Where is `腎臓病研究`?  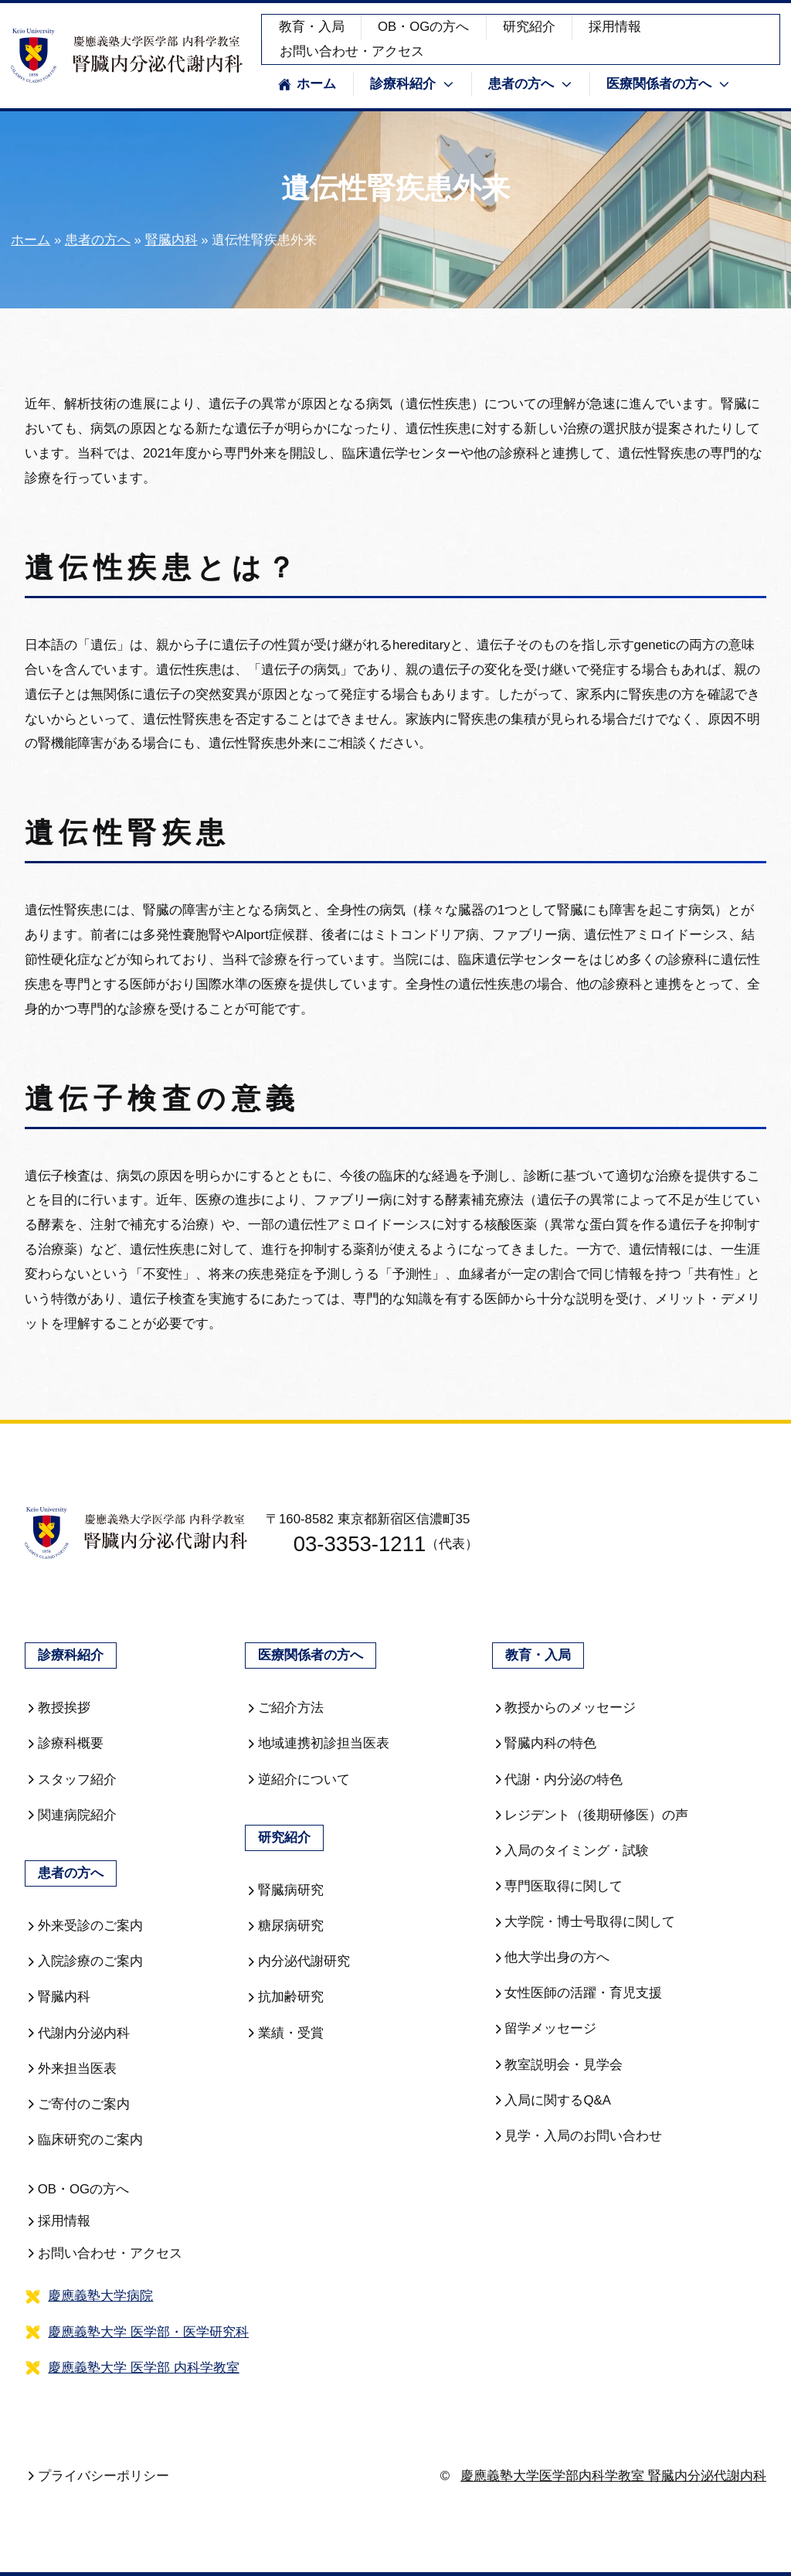 腎臓病研究 is located at coordinates (284, 1890).